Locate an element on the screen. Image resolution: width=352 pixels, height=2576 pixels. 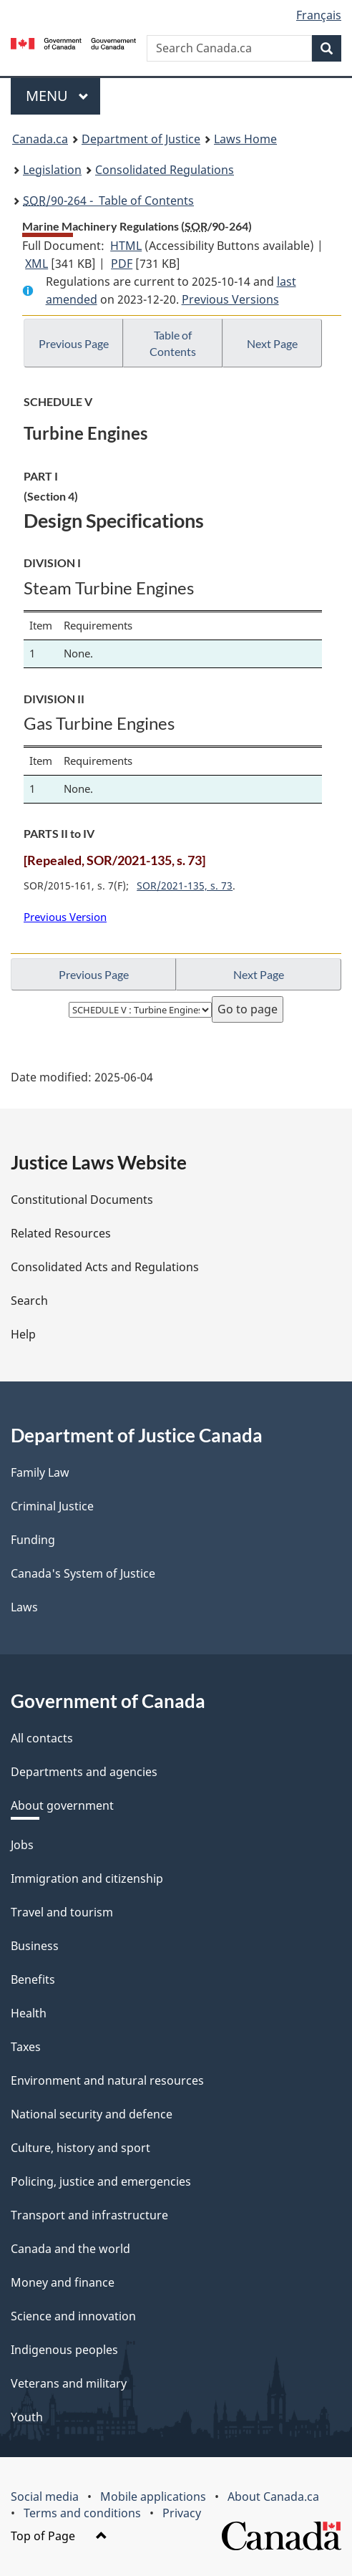
Help is located at coordinates (23, 1334).